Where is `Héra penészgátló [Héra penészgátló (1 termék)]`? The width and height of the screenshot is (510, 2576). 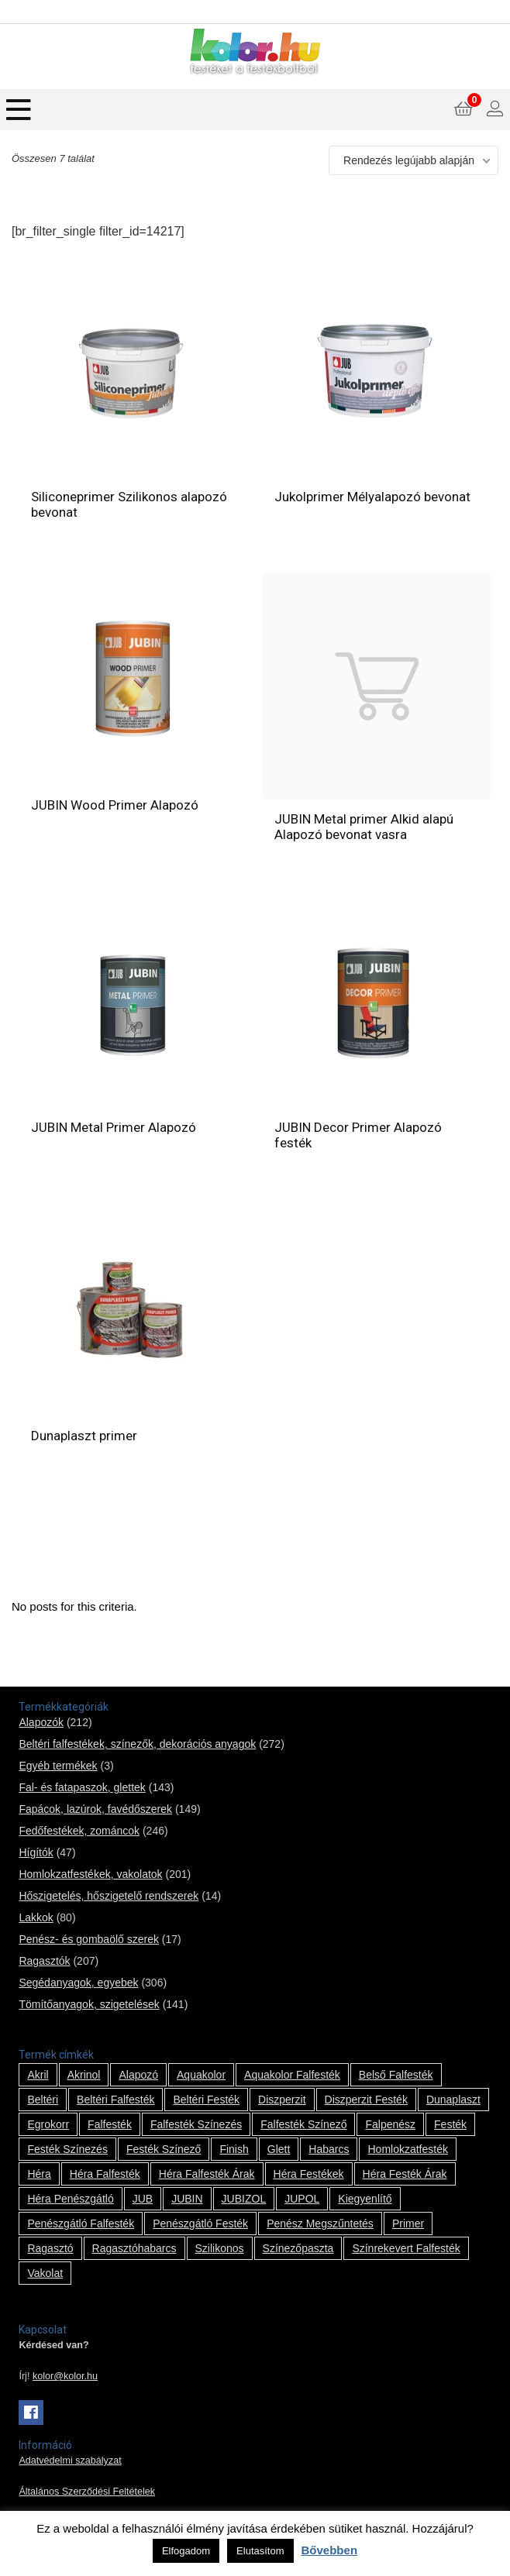 Héra penészgátló [Héra penészgátló (1 termék)] is located at coordinates (70, 2199).